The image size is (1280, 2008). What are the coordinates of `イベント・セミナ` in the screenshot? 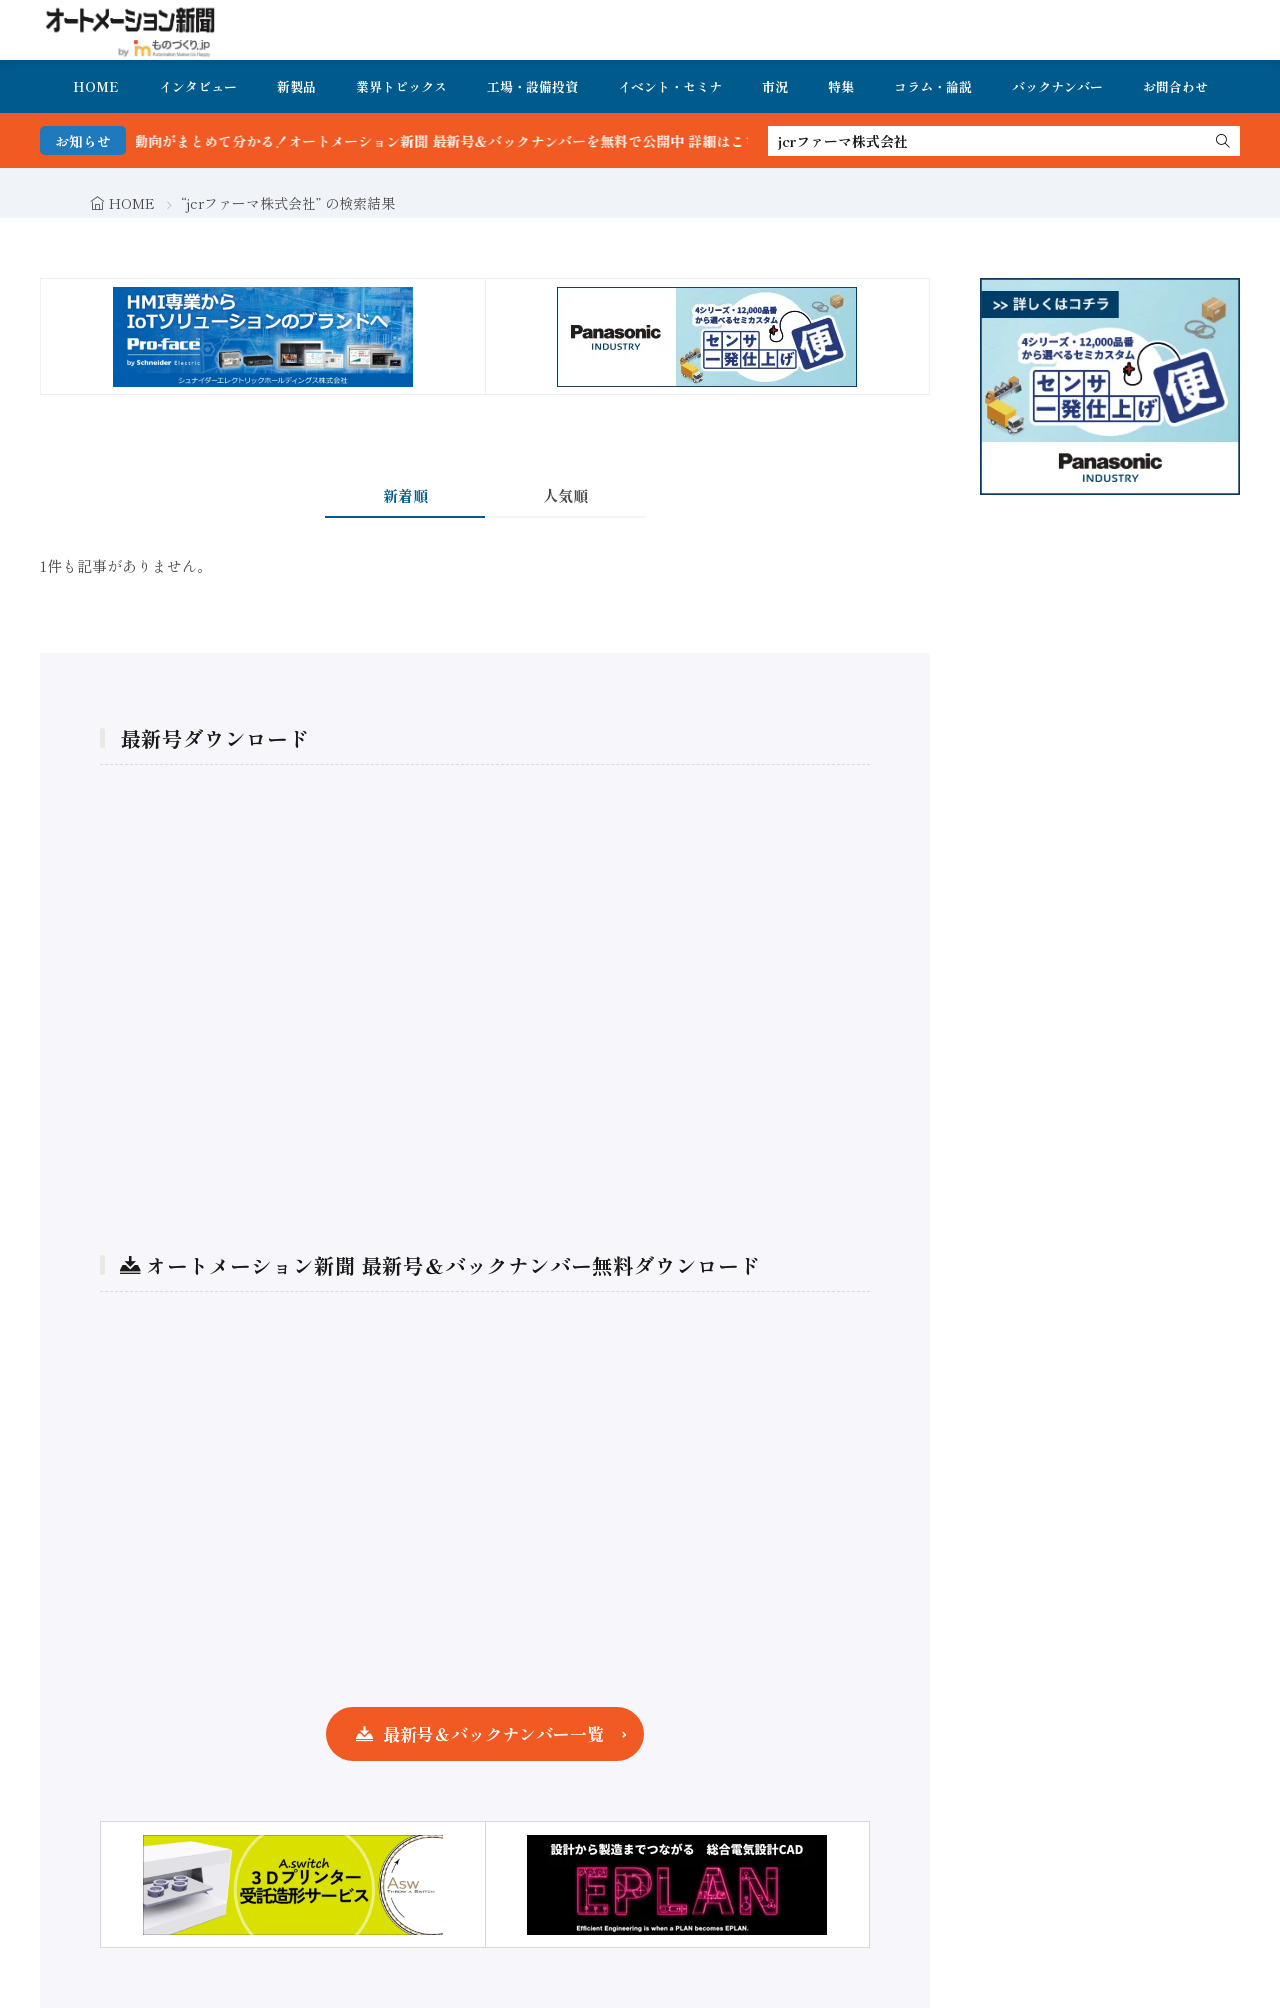 It's located at (670, 86).